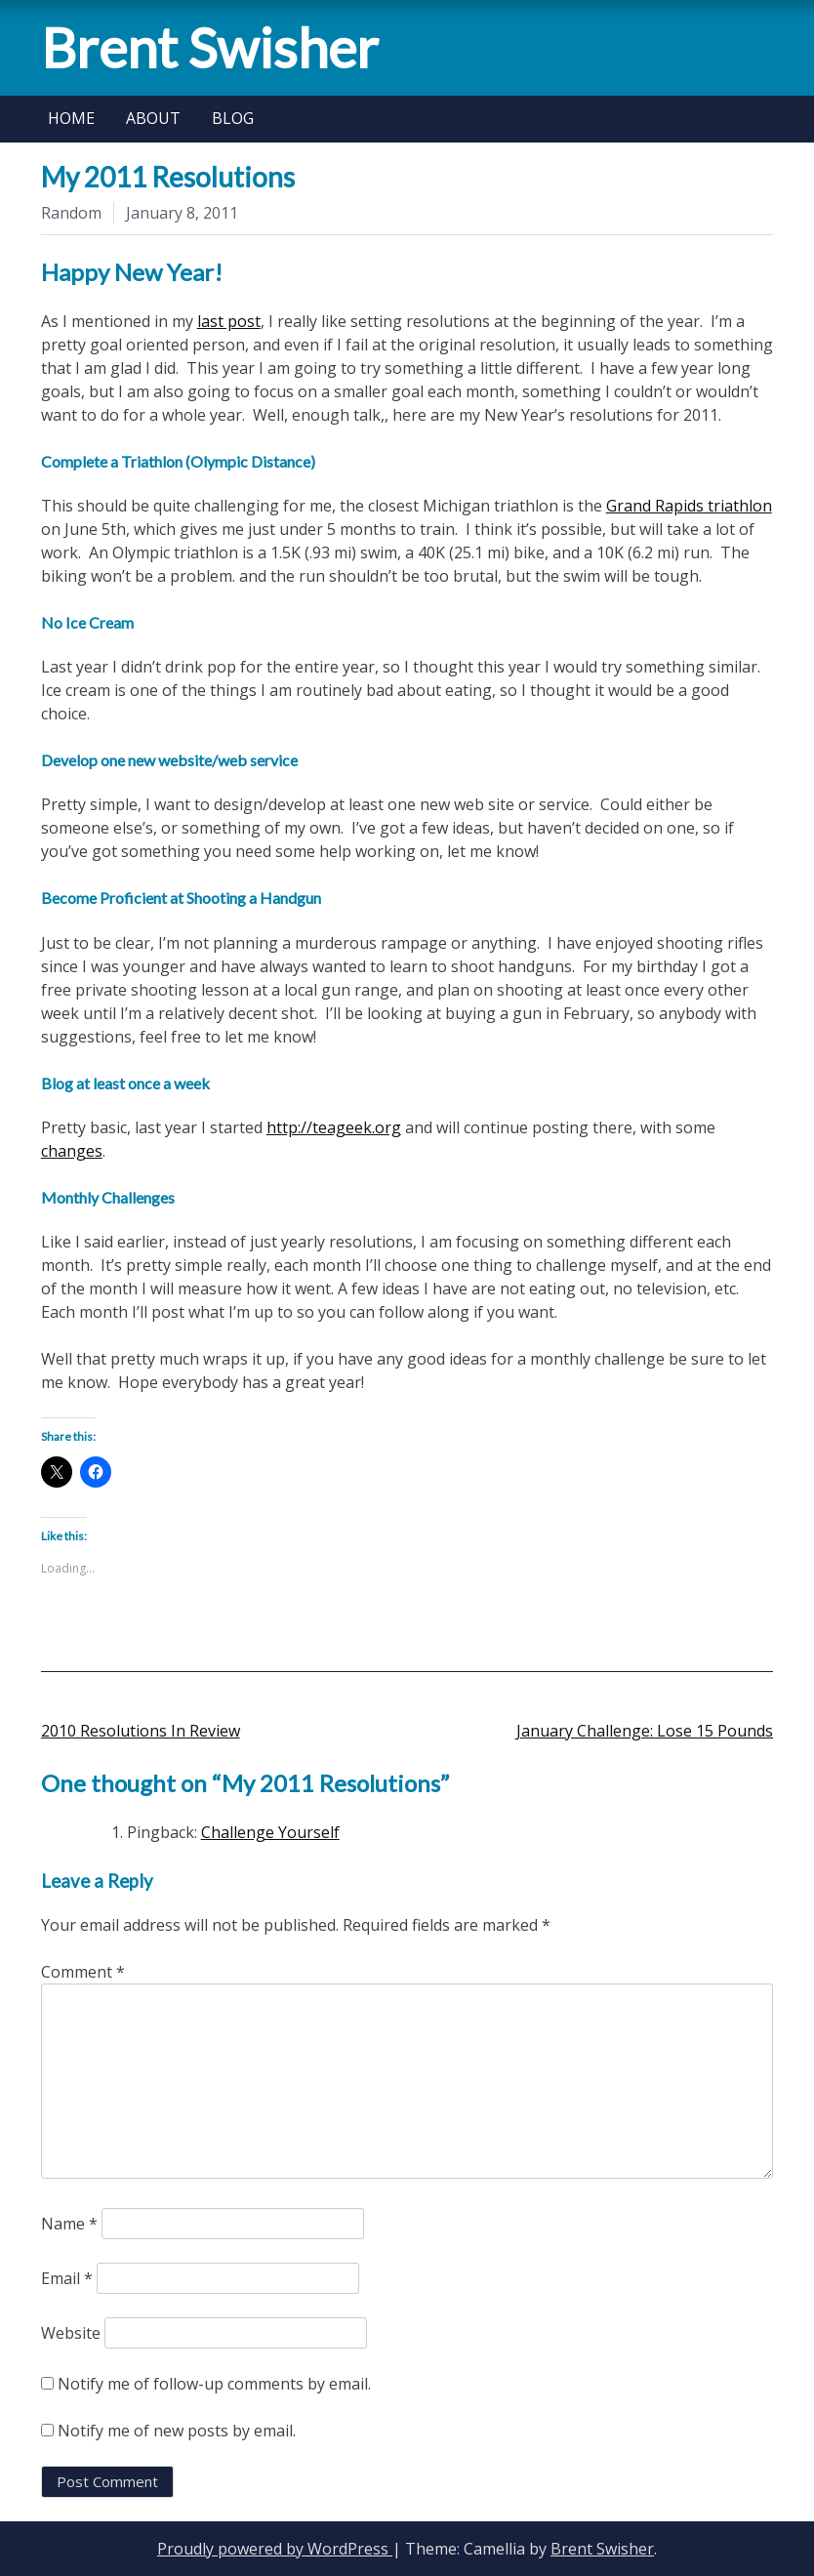  I want to click on Home, so click(71, 118).